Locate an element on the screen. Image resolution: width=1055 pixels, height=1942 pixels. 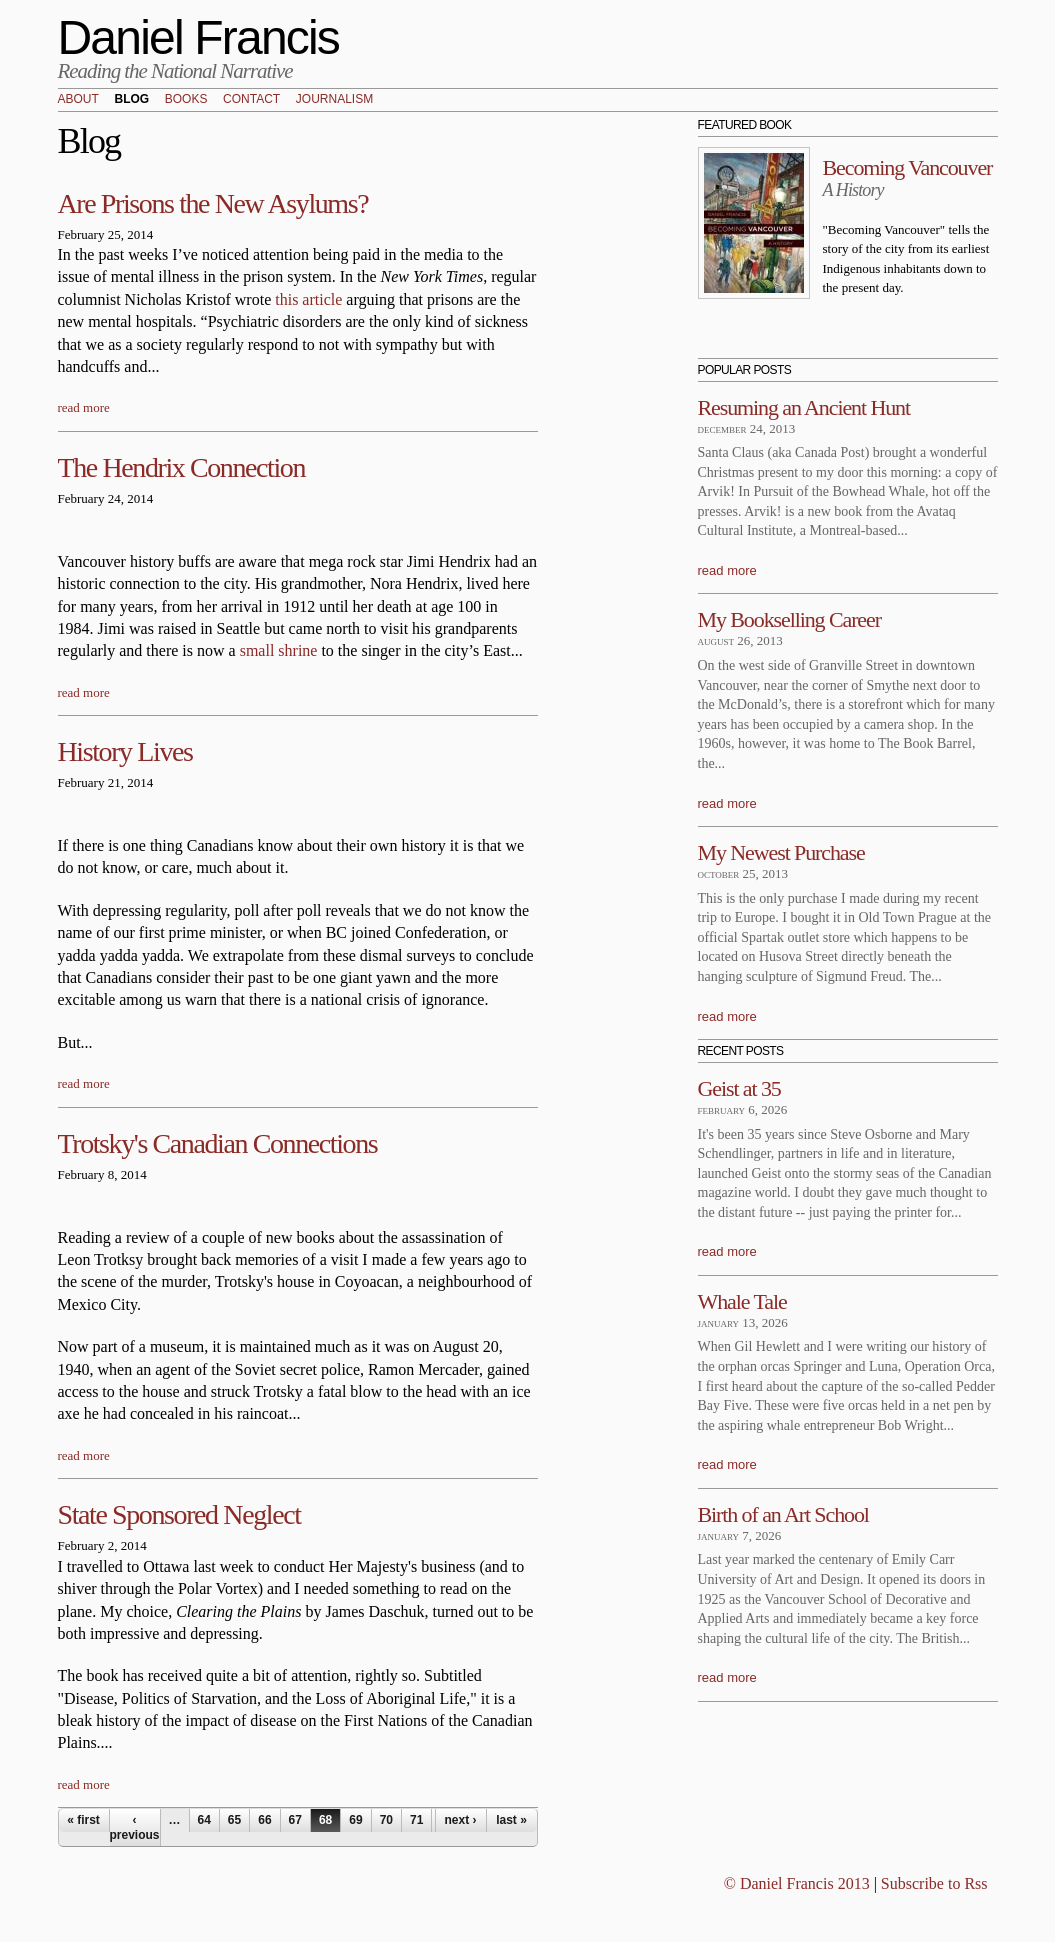
read more is located at coordinates (84, 407).